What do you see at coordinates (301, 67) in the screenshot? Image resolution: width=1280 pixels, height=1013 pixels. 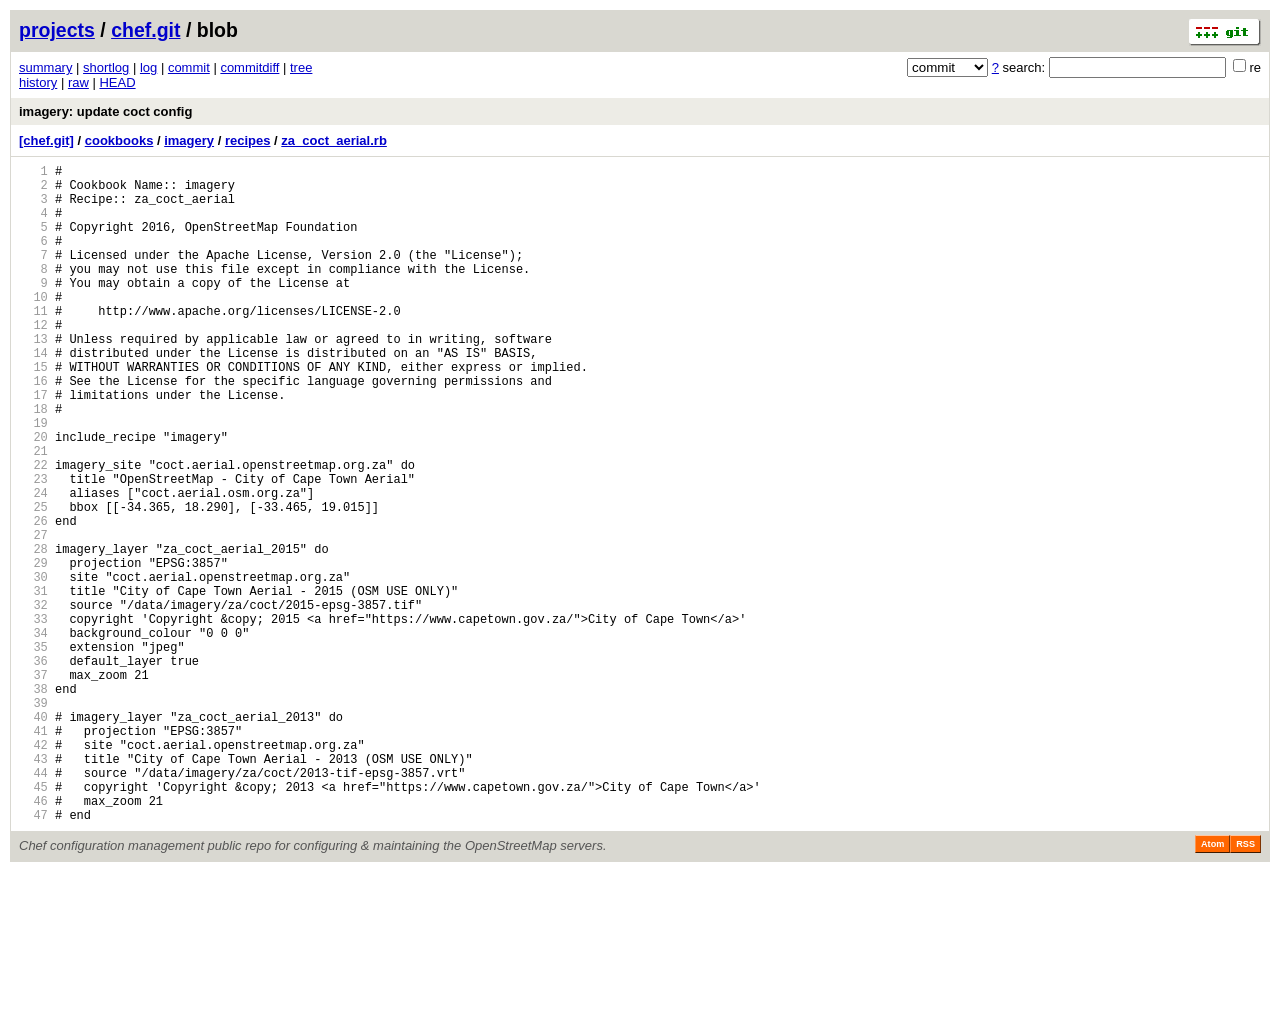 I see `tree` at bounding box center [301, 67].